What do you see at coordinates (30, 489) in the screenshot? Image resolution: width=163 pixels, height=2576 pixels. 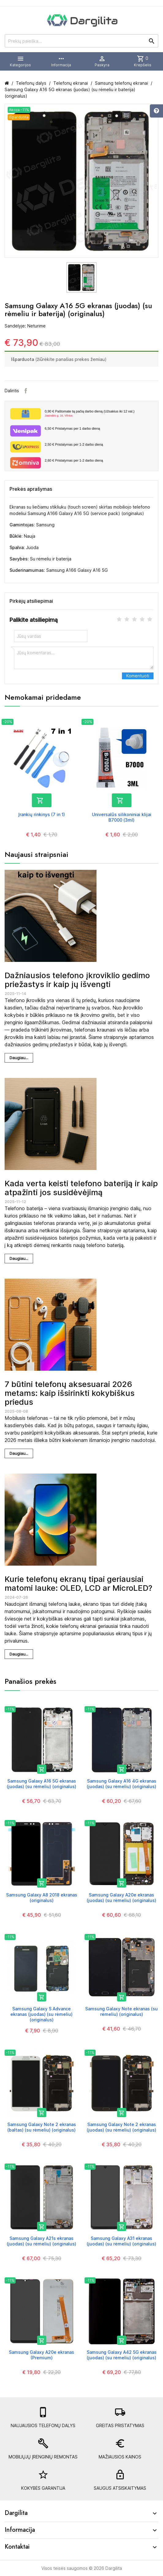 I see `Prekės aprašymas [tab]` at bounding box center [30, 489].